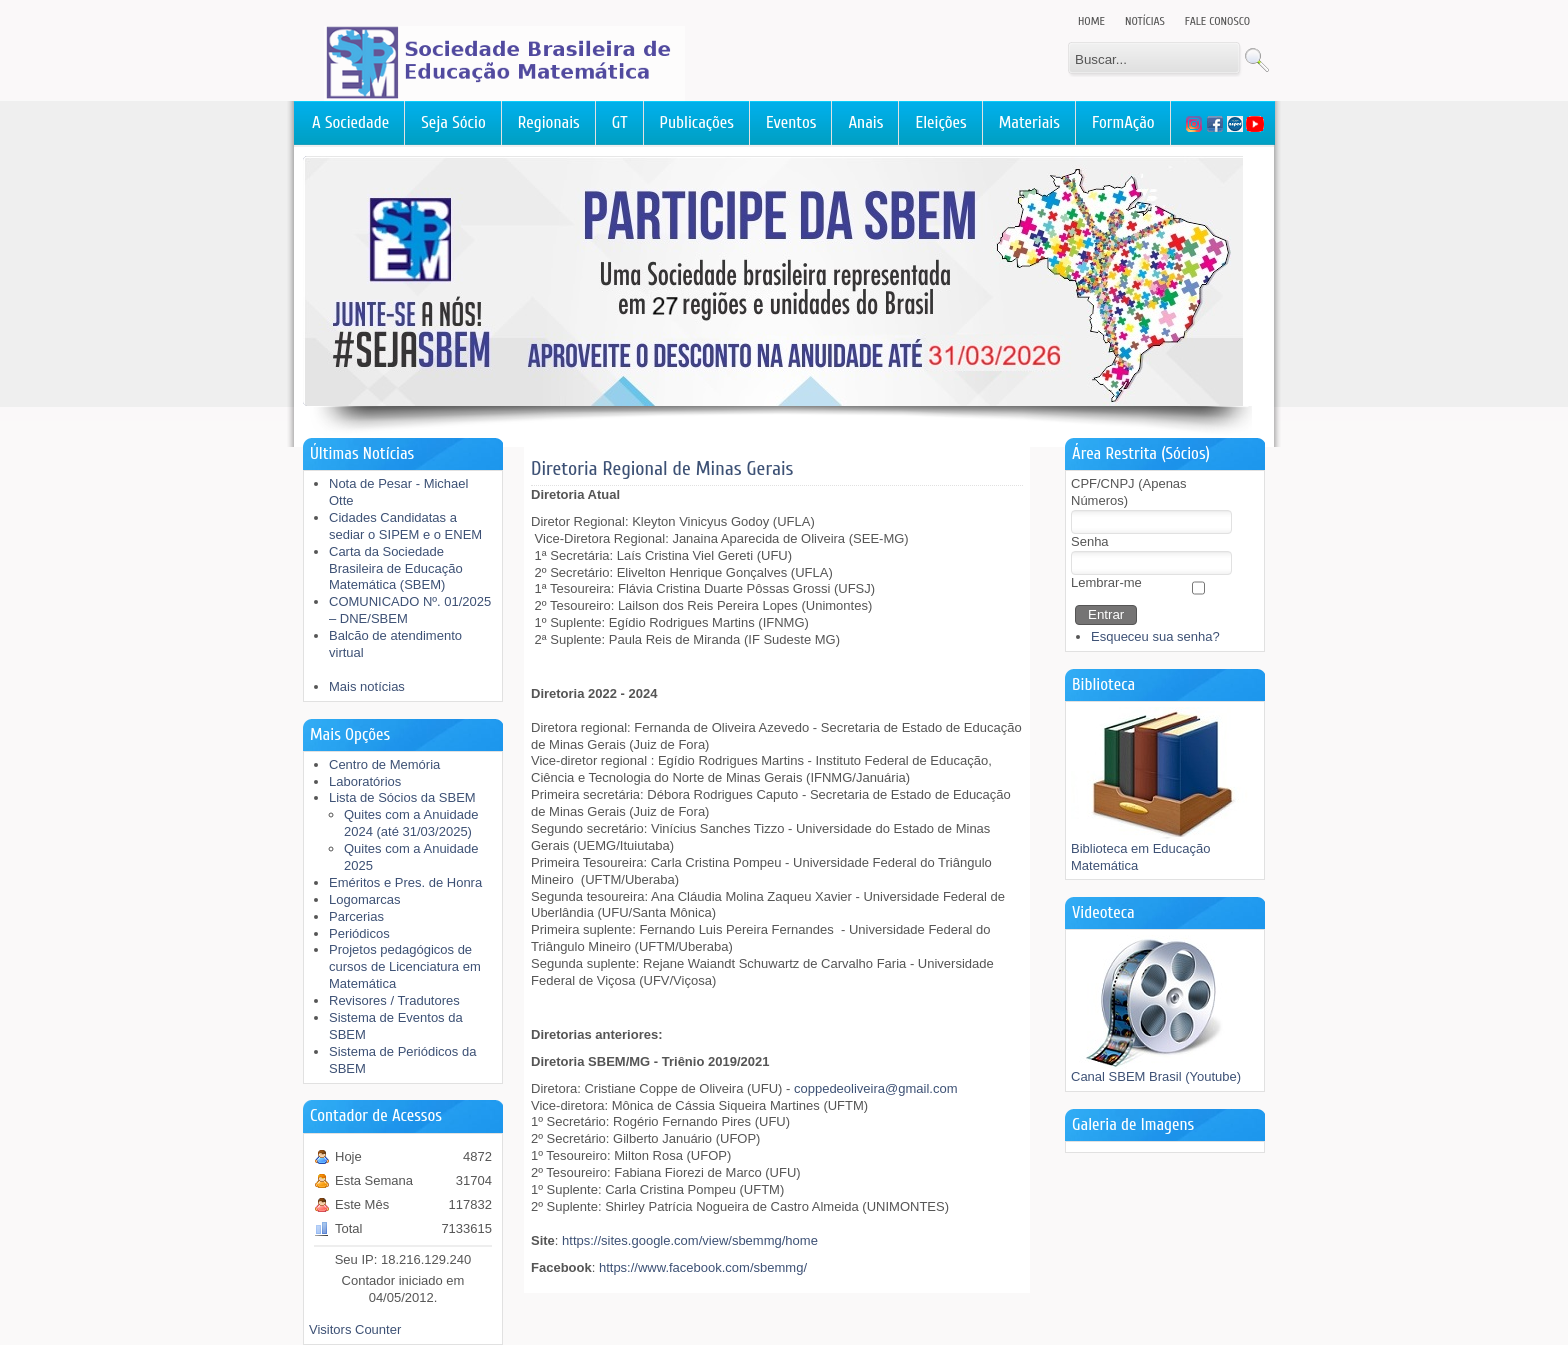  I want to click on Parcerias, so click(356, 916).